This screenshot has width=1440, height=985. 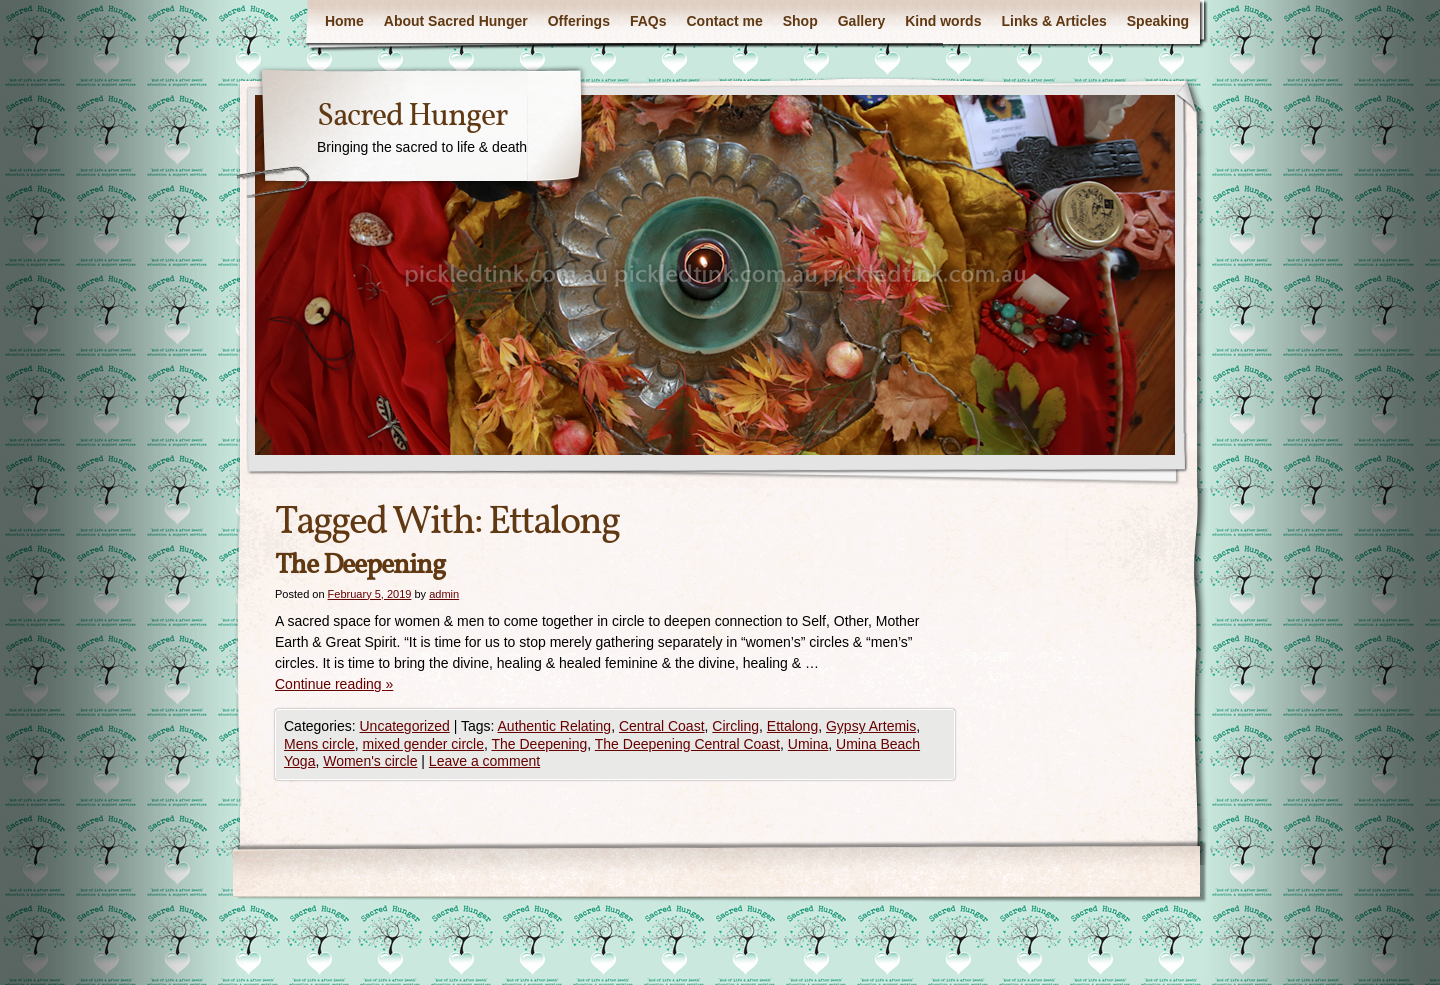 What do you see at coordinates (370, 761) in the screenshot?
I see `Women's circle` at bounding box center [370, 761].